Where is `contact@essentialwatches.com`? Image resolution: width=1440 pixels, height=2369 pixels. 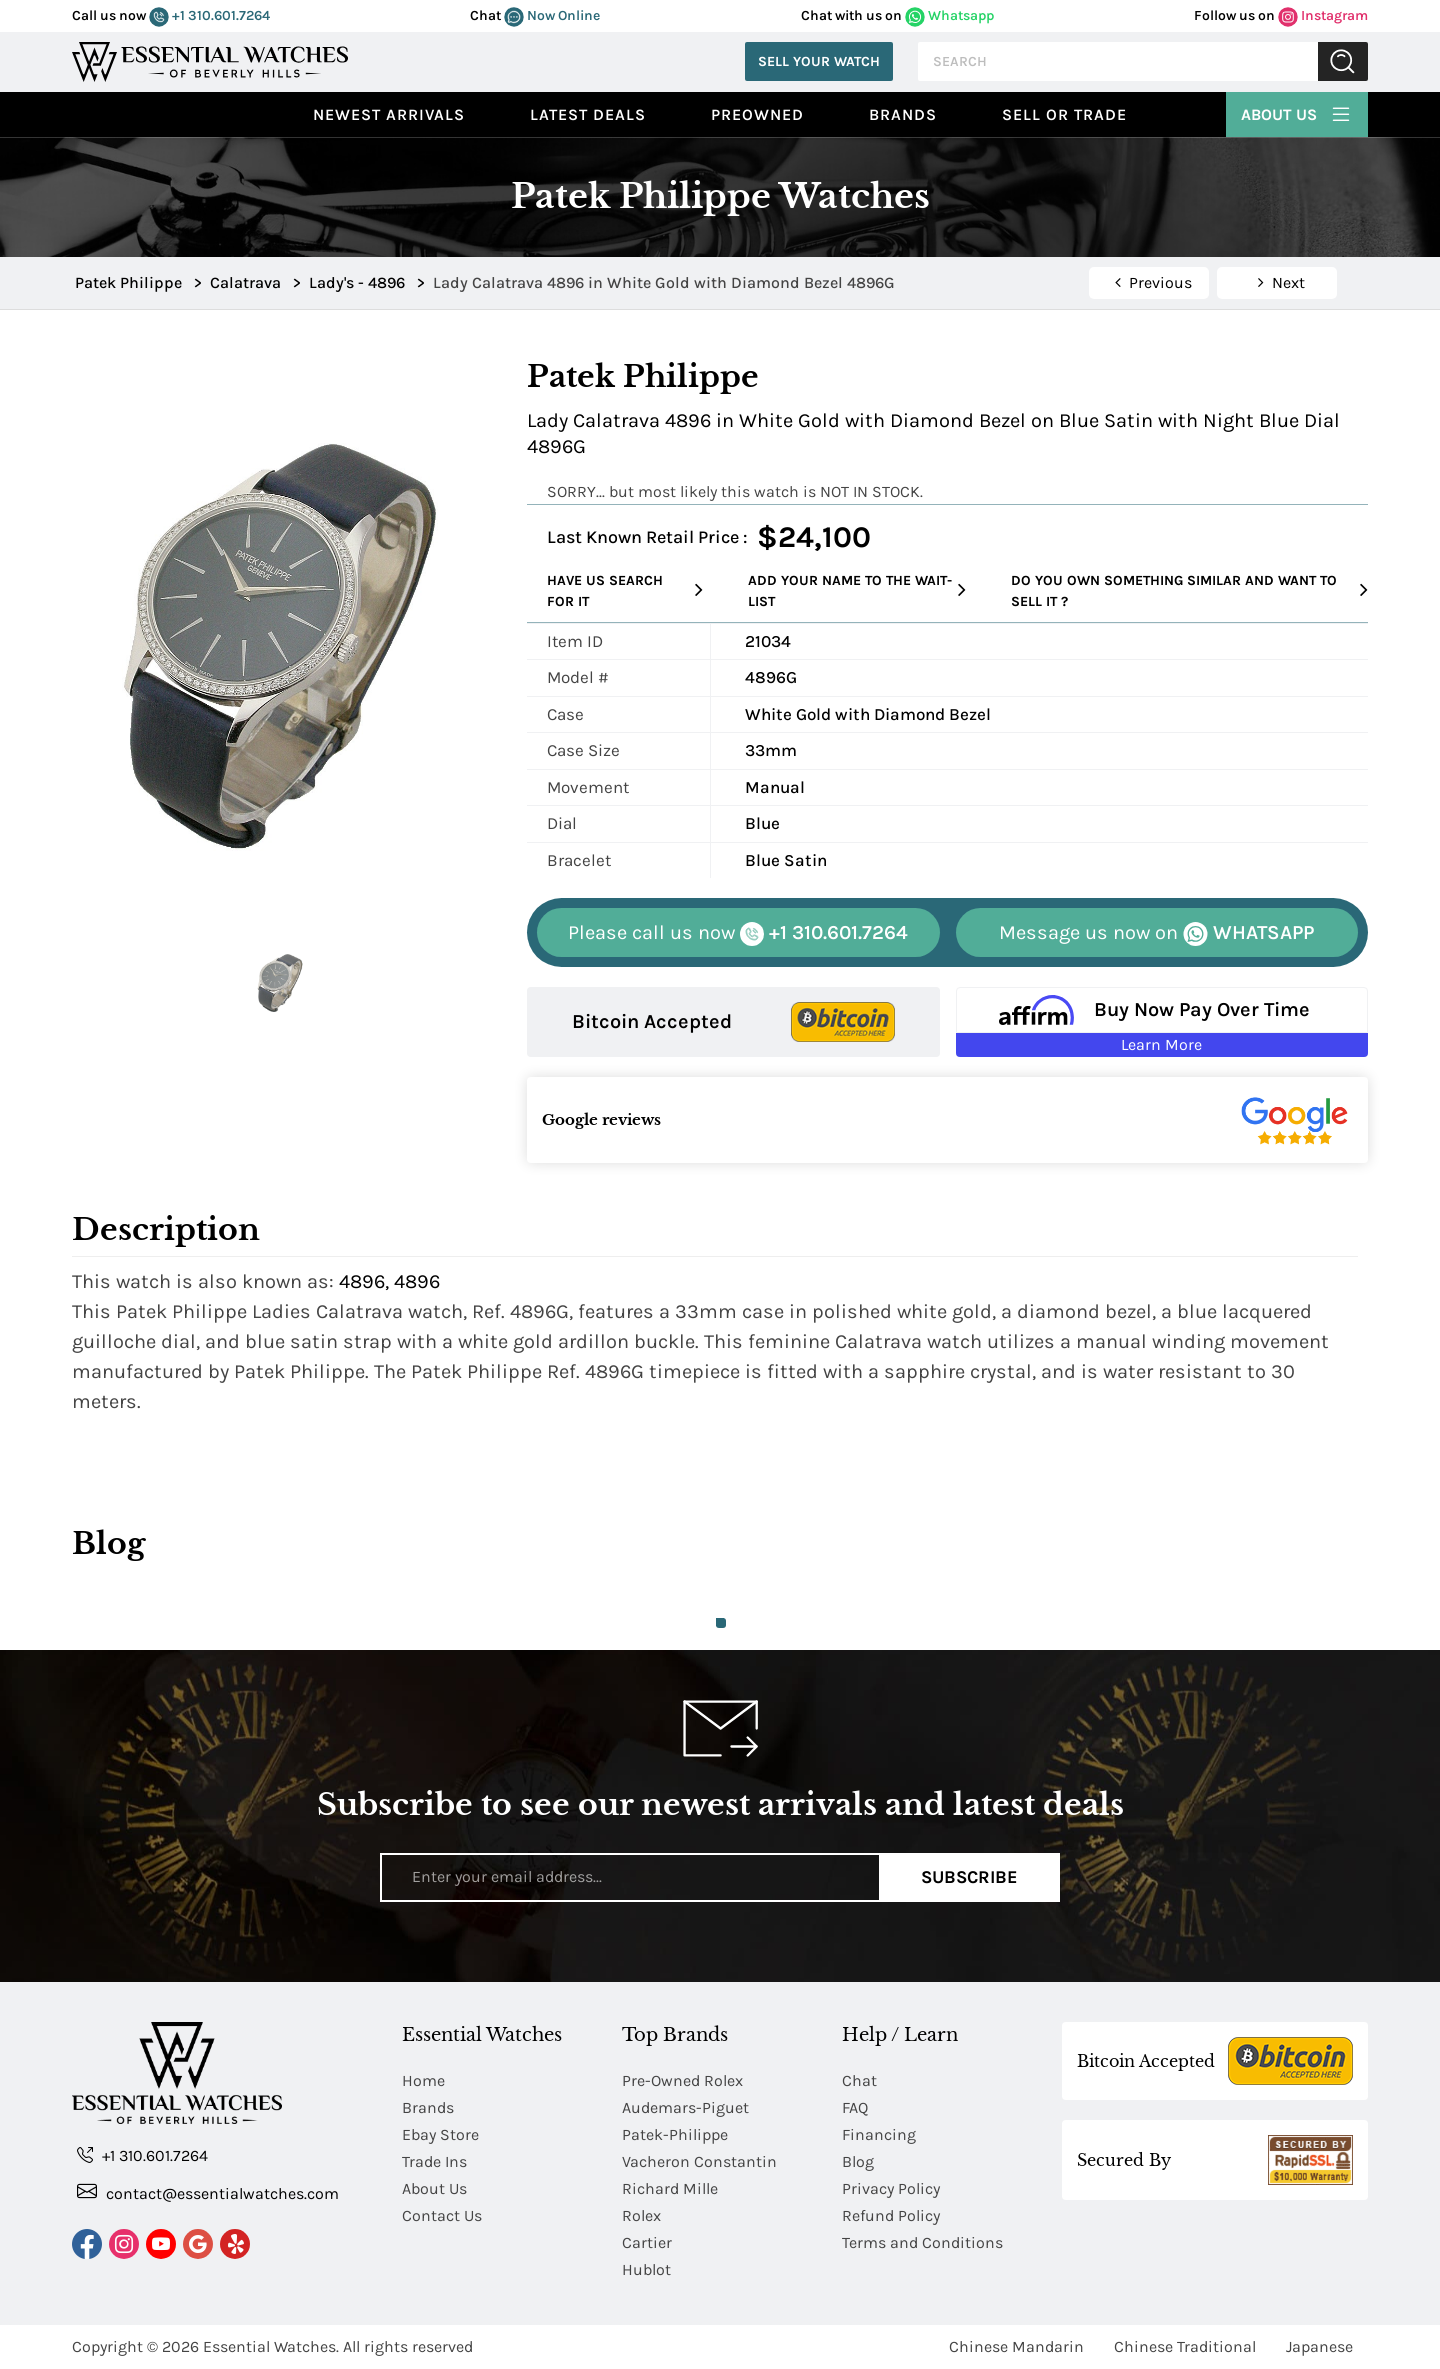 contact@essentialwatches.com is located at coordinates (208, 2192).